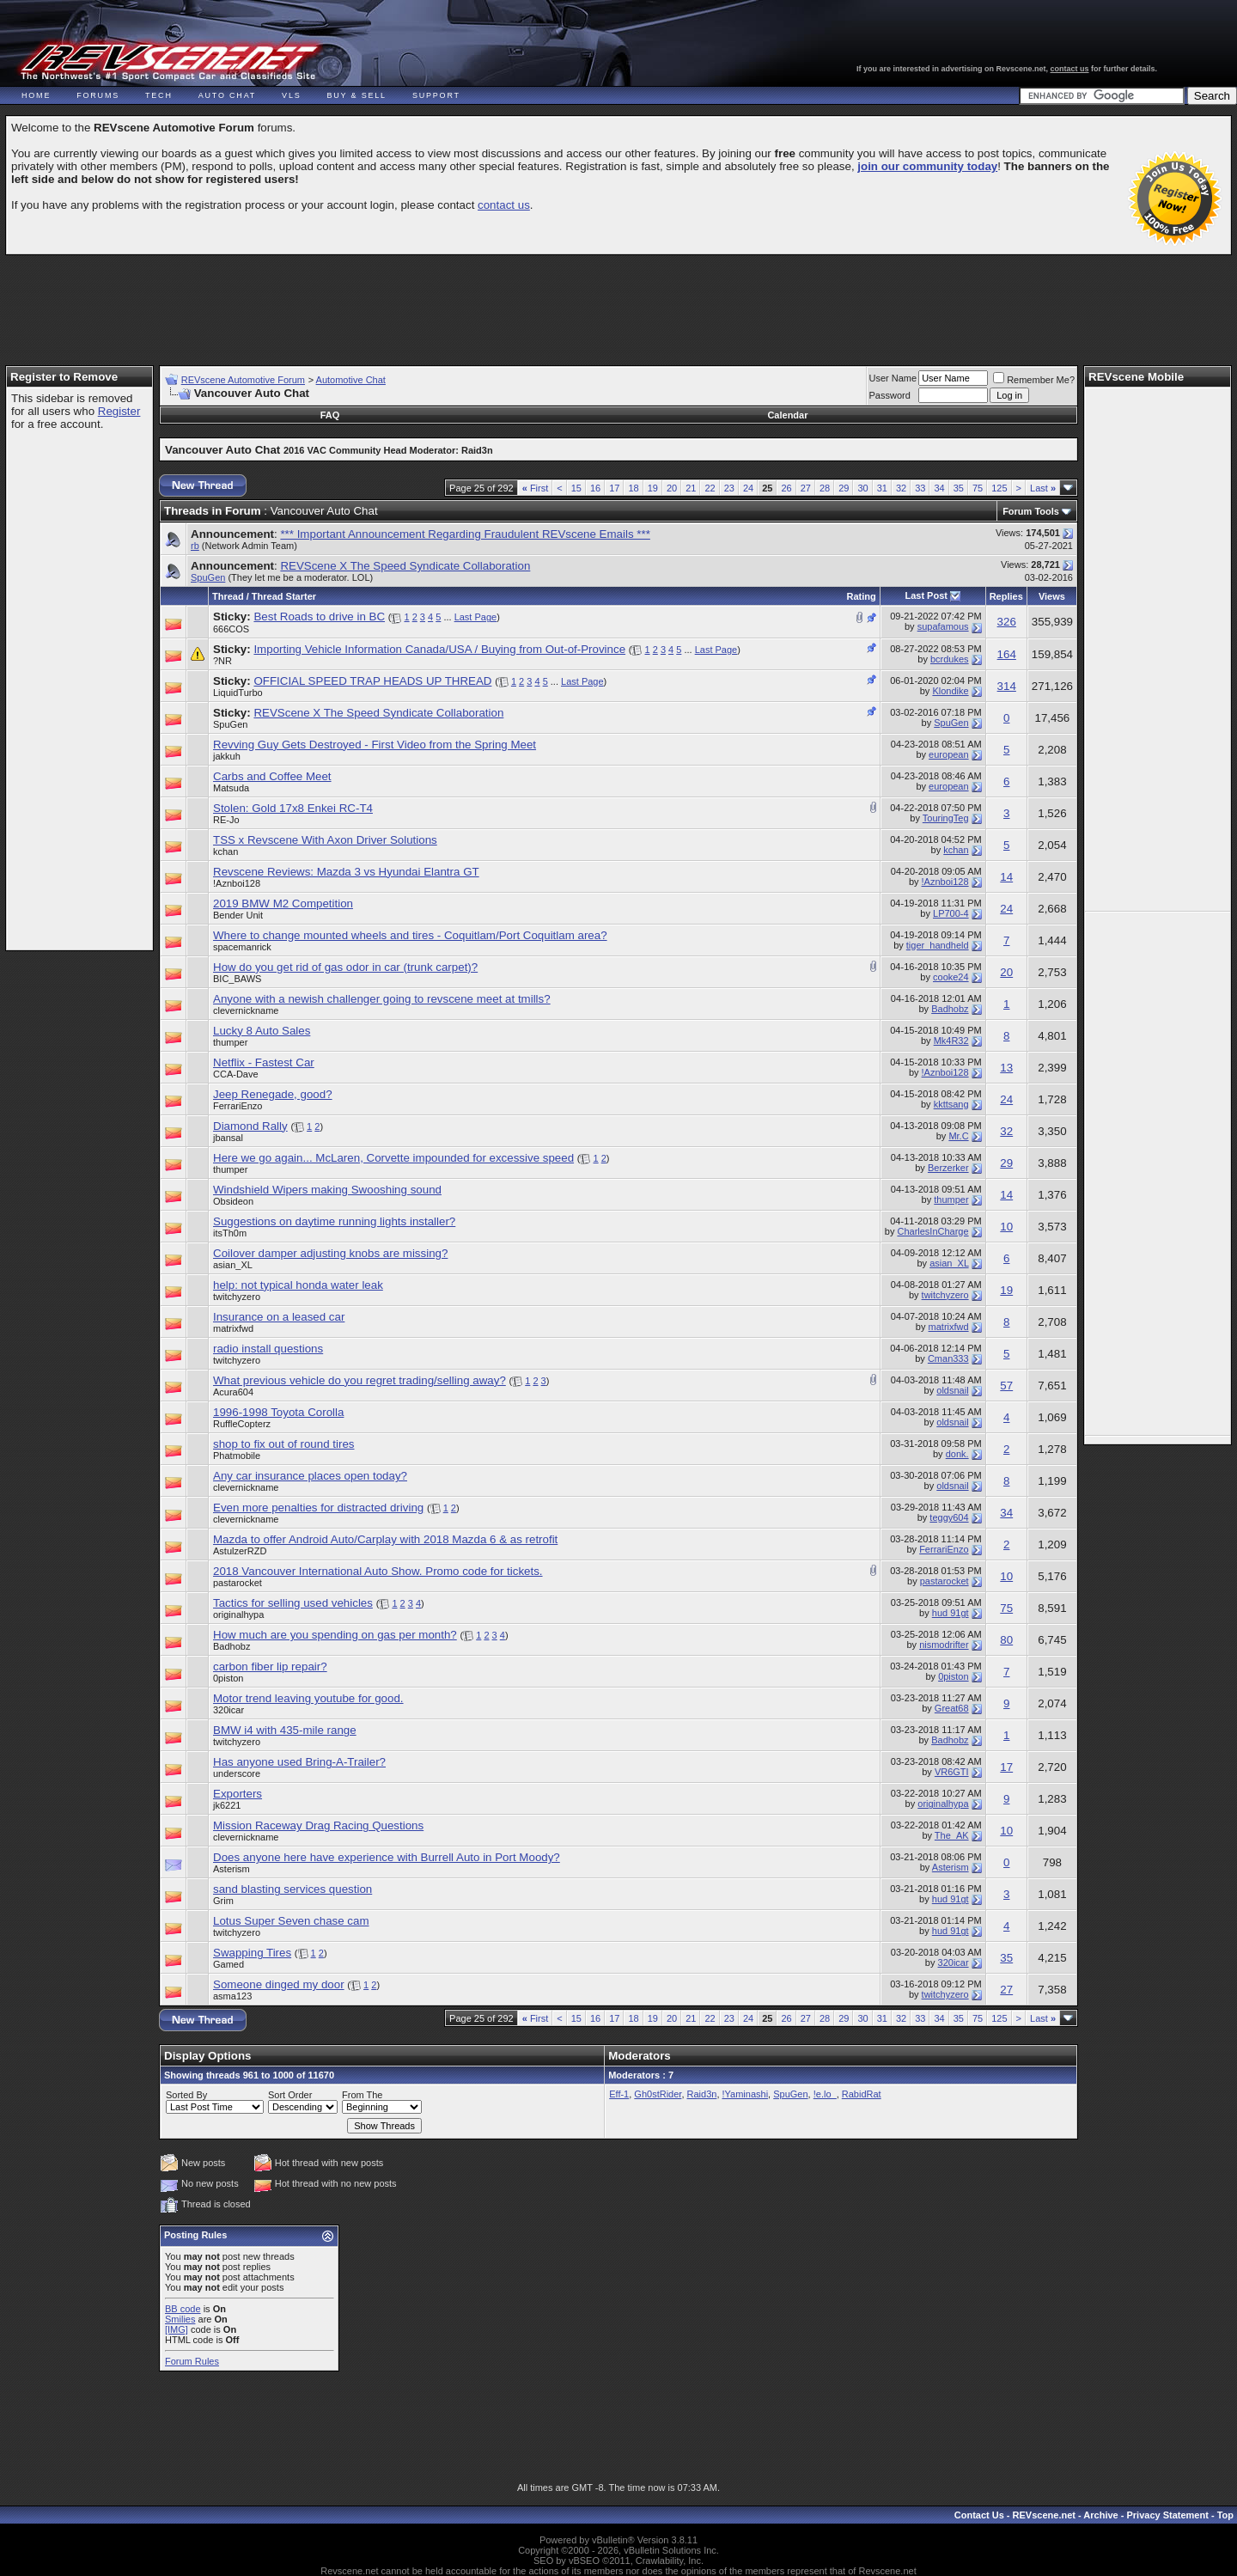 This screenshot has height=2576, width=1237. I want to click on Sorted By, so click(186, 2095).